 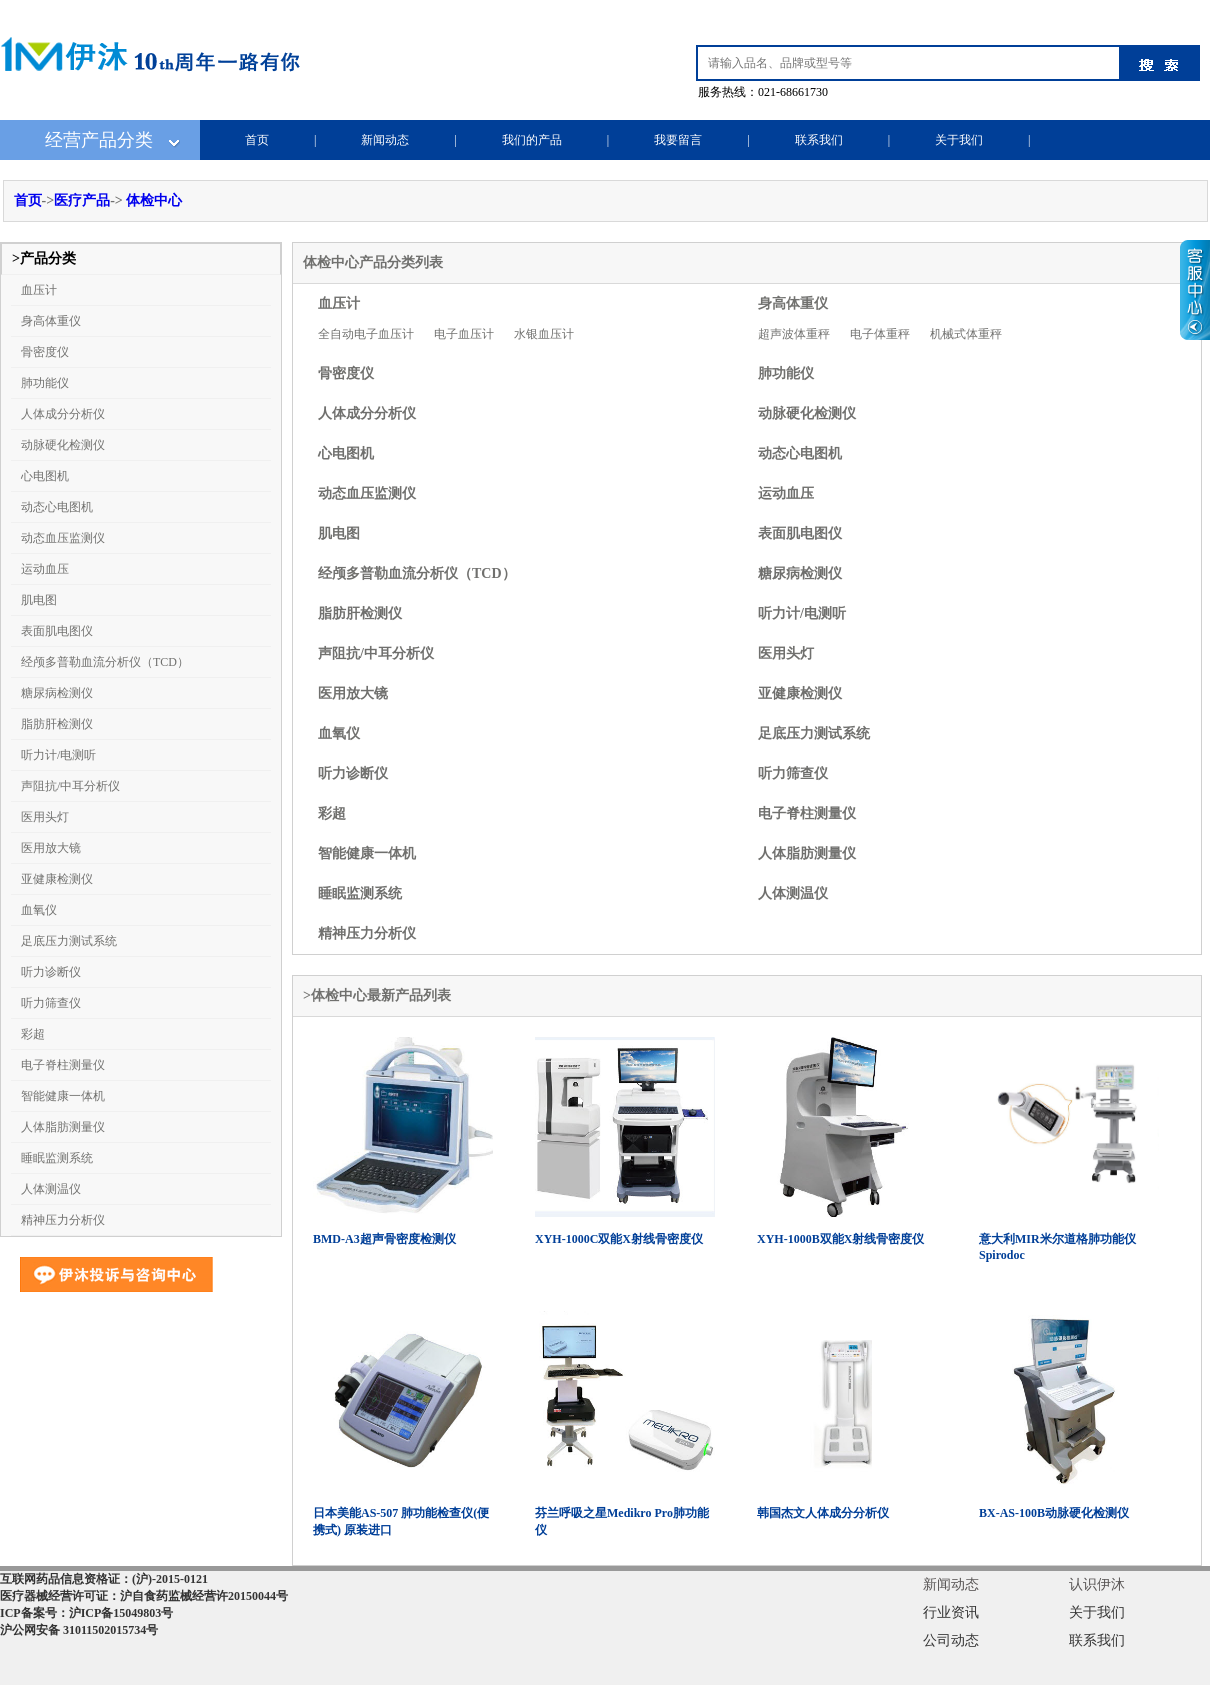 What do you see at coordinates (959, 140) in the screenshot?
I see `关于我们` at bounding box center [959, 140].